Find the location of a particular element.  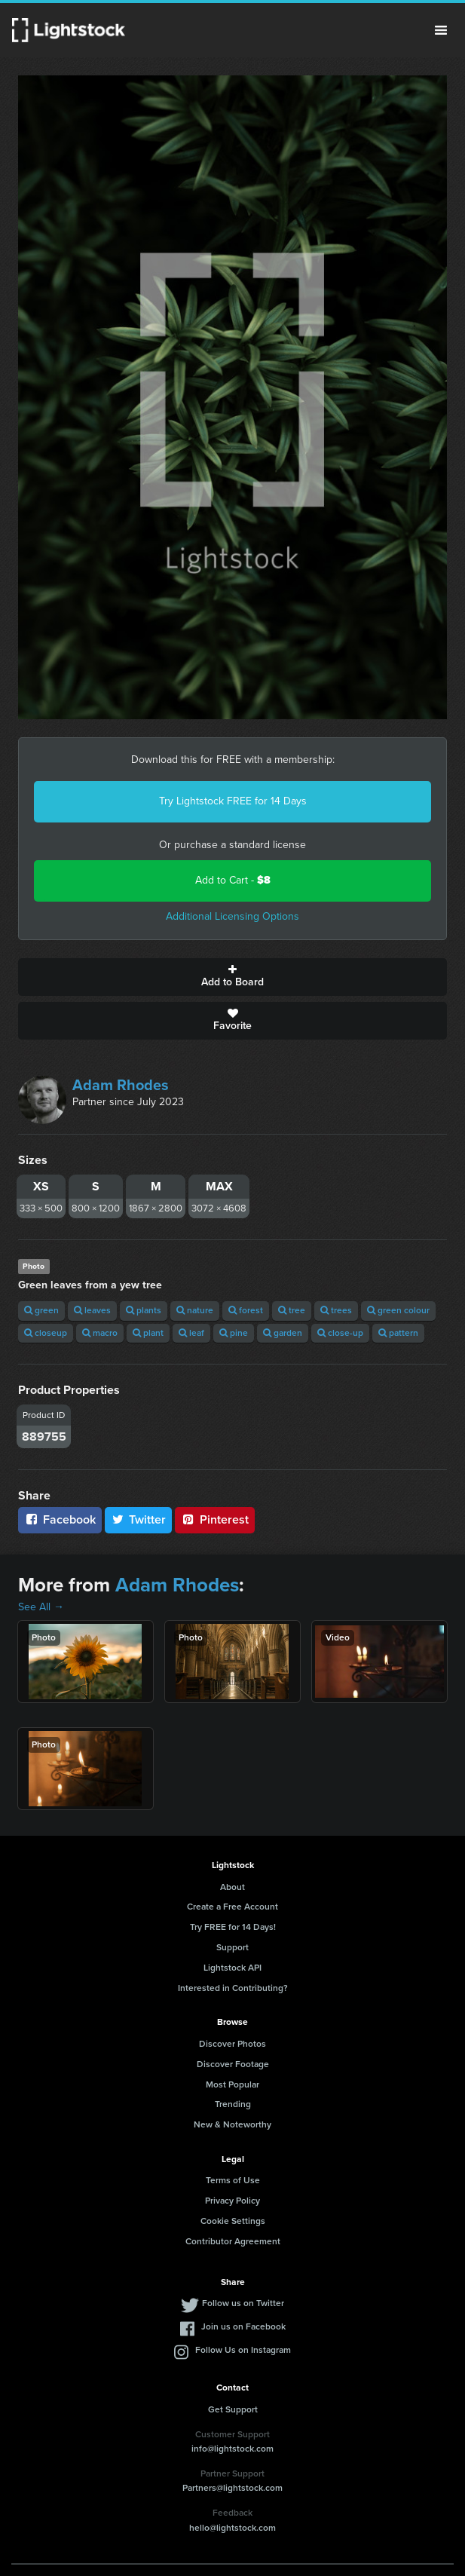

About is located at coordinates (232, 1887).